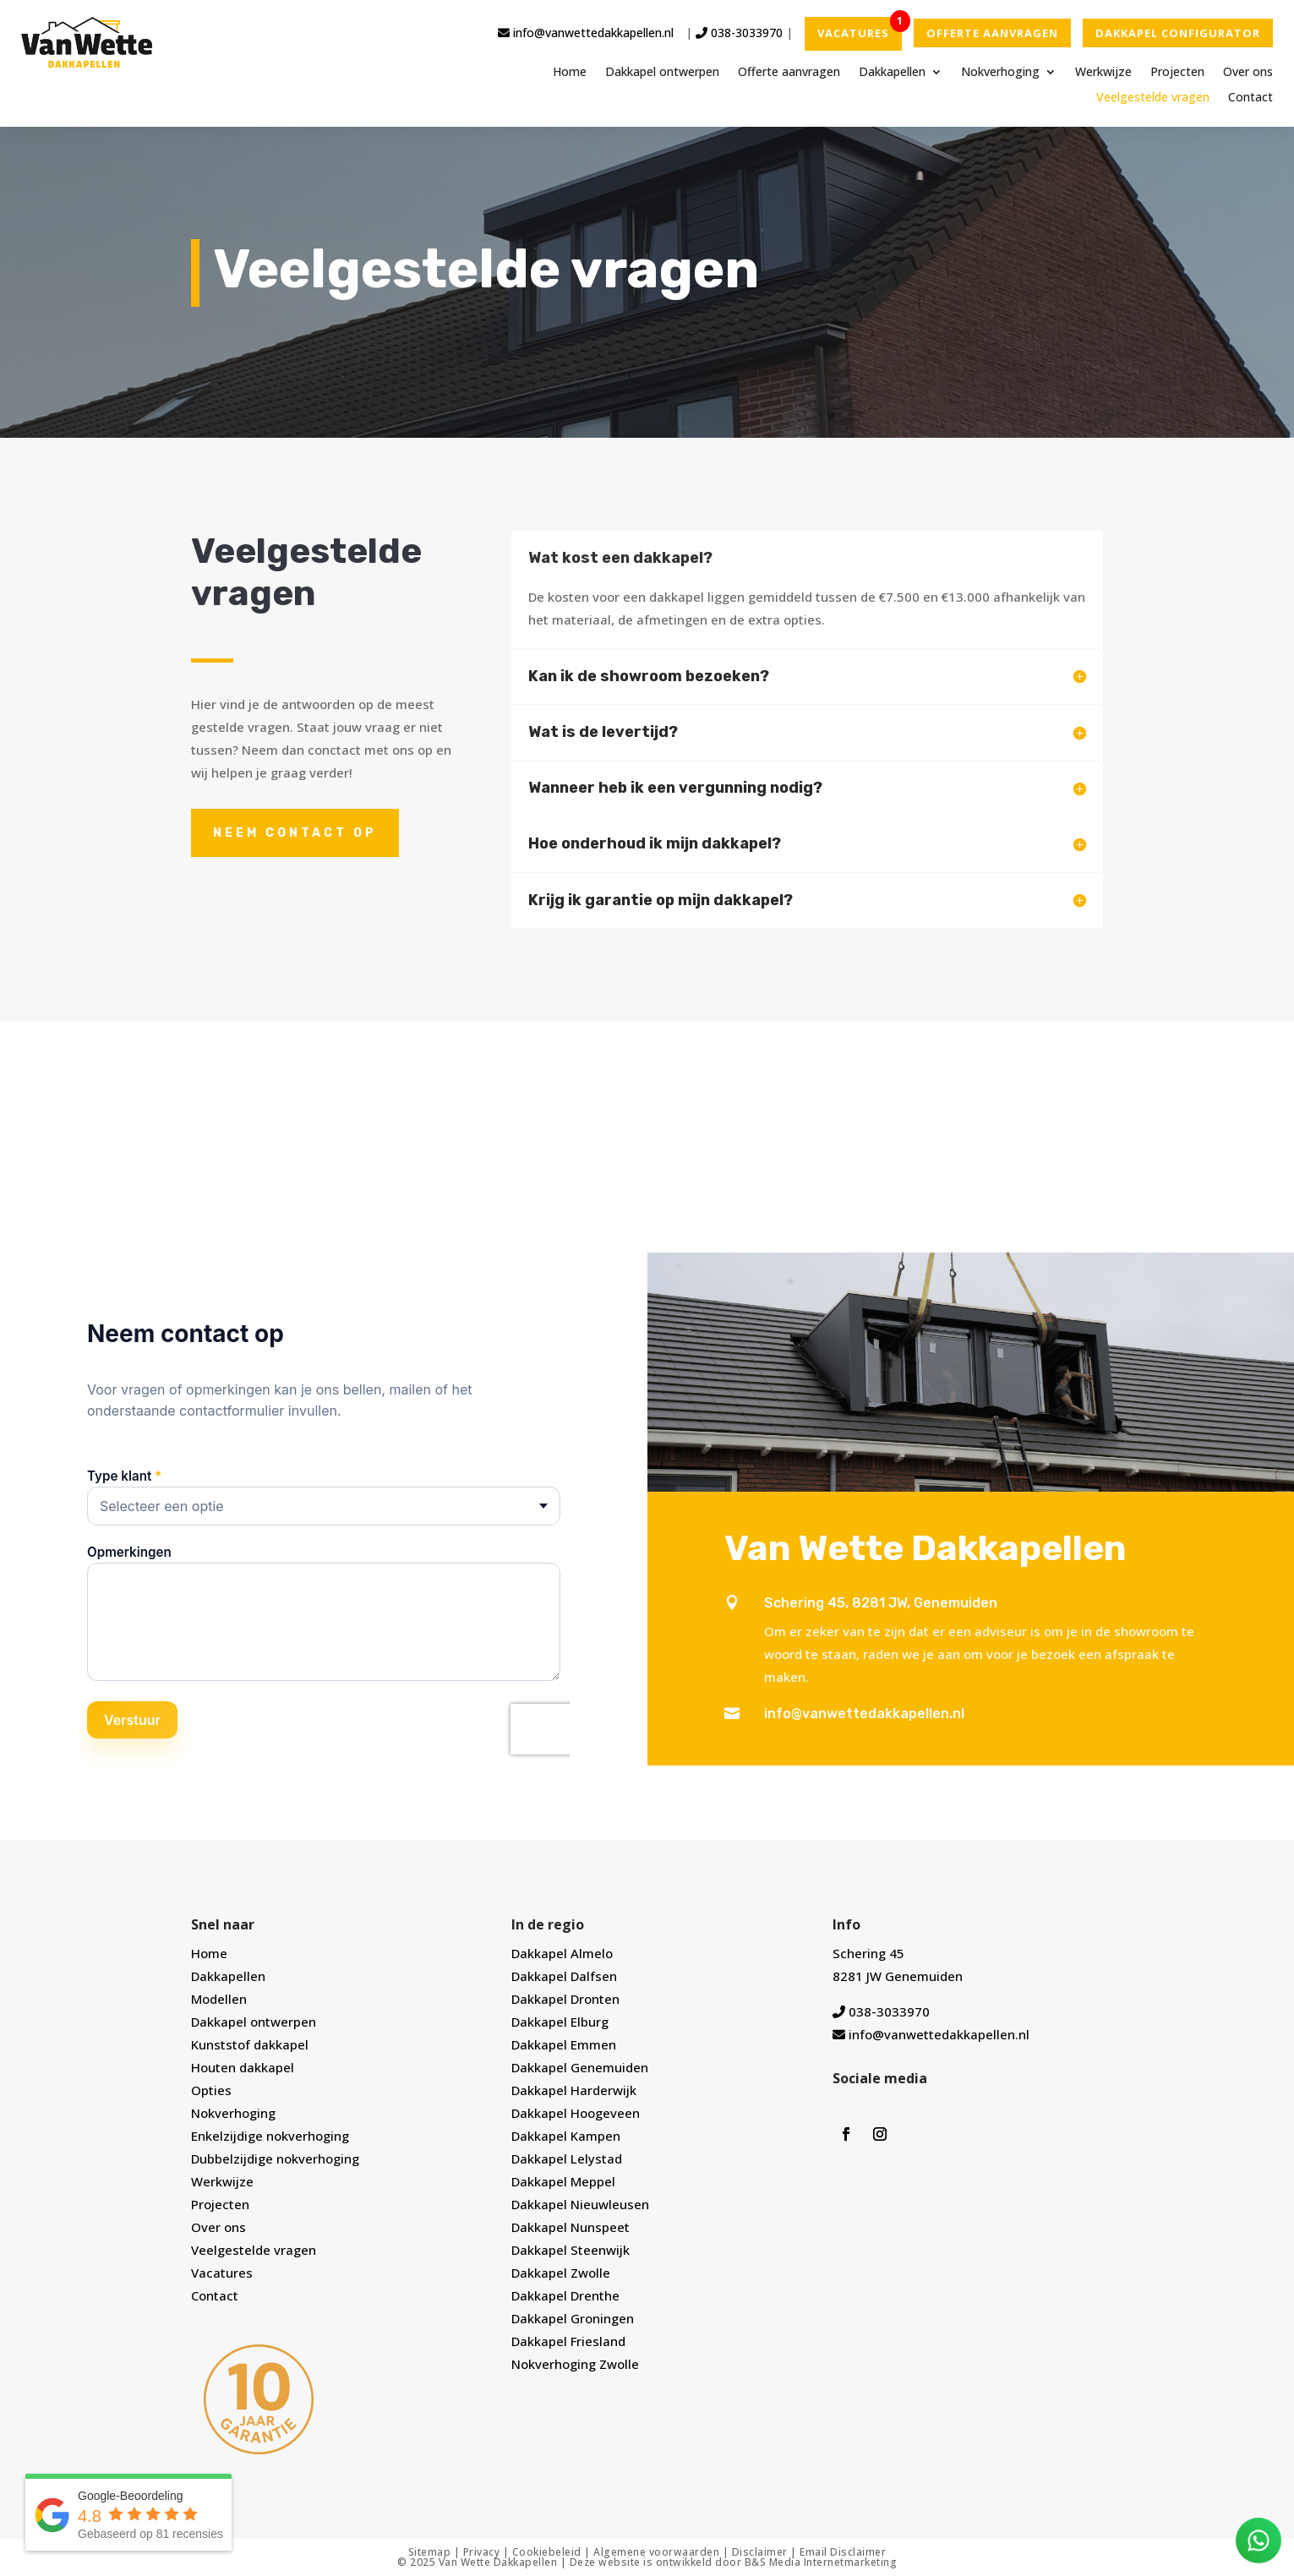  What do you see at coordinates (1000, 72) in the screenshot?
I see `Nokverhoging` at bounding box center [1000, 72].